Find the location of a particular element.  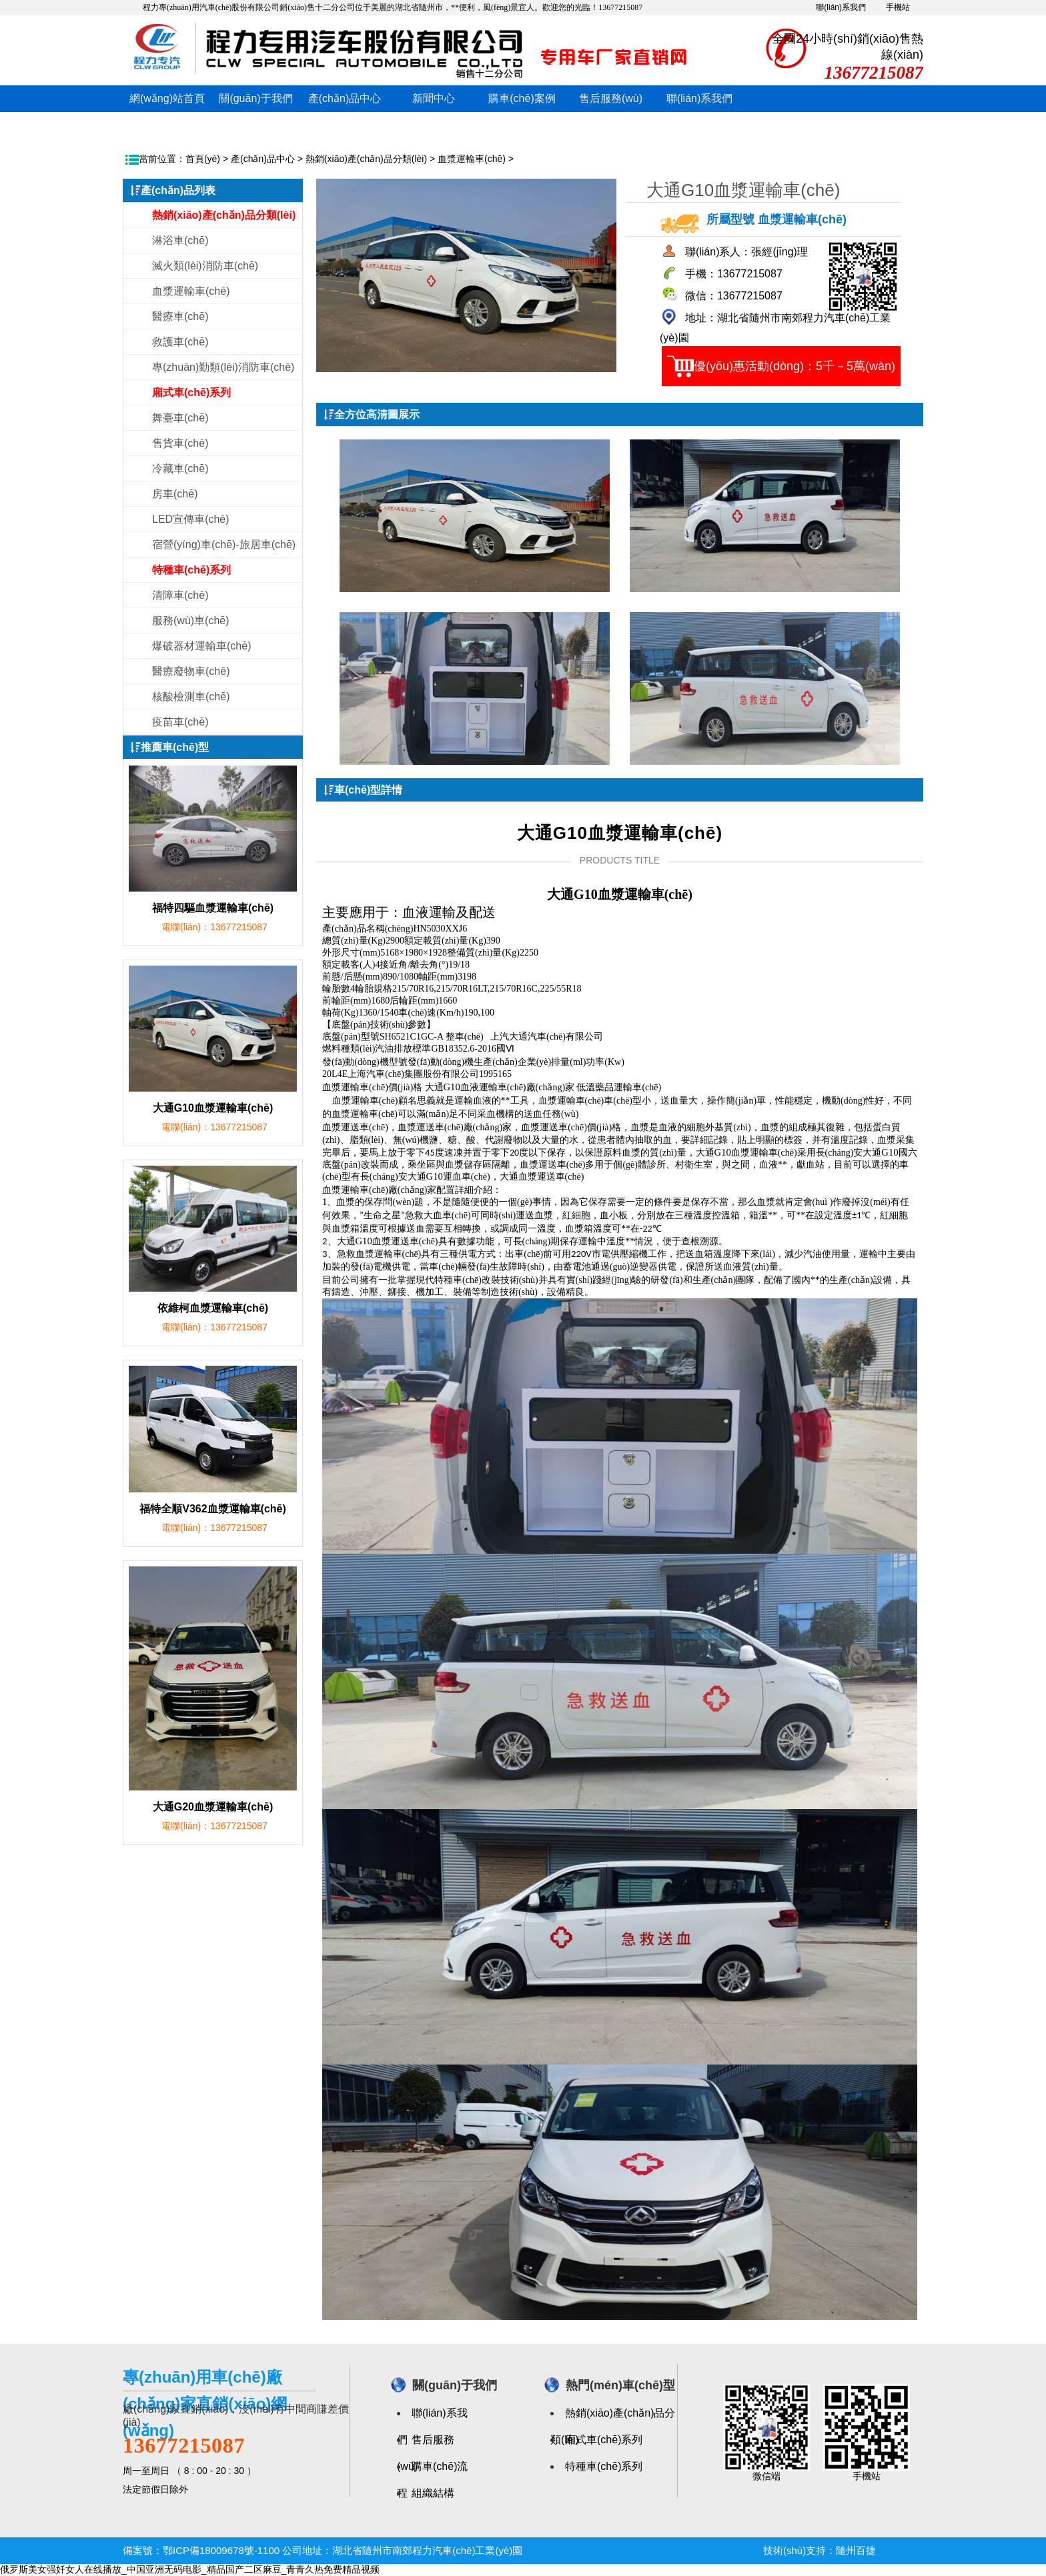

廂式車(chē)系列 is located at coordinates (603, 2439).